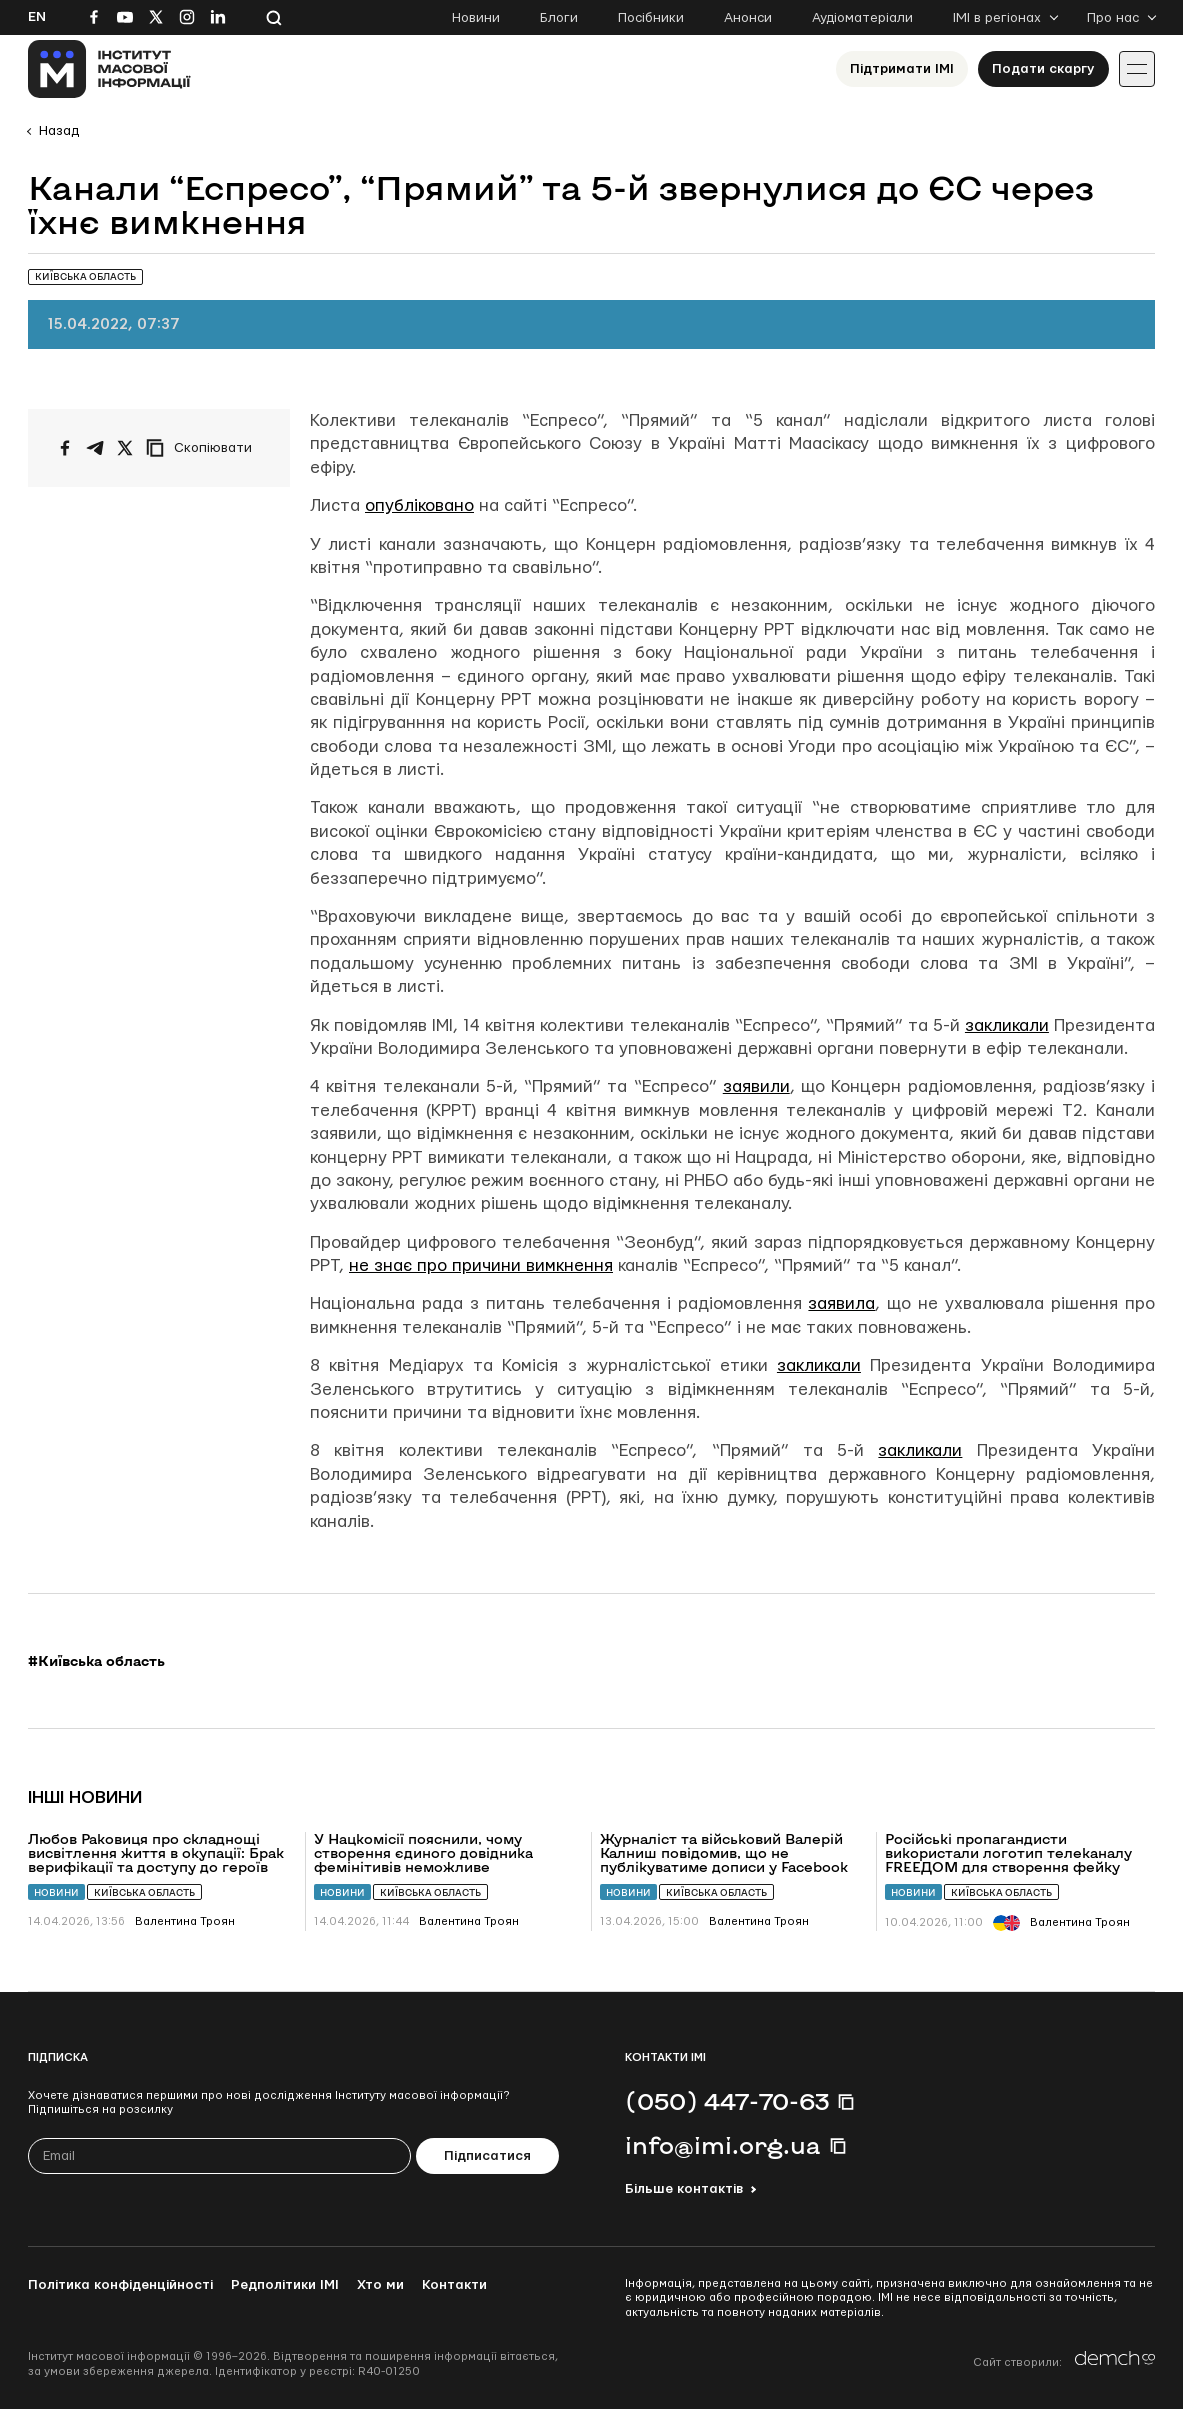 The height and width of the screenshot is (2409, 1183). Describe the element at coordinates (95, 448) in the screenshot. I see `[Поширити у Telegram]` at that location.